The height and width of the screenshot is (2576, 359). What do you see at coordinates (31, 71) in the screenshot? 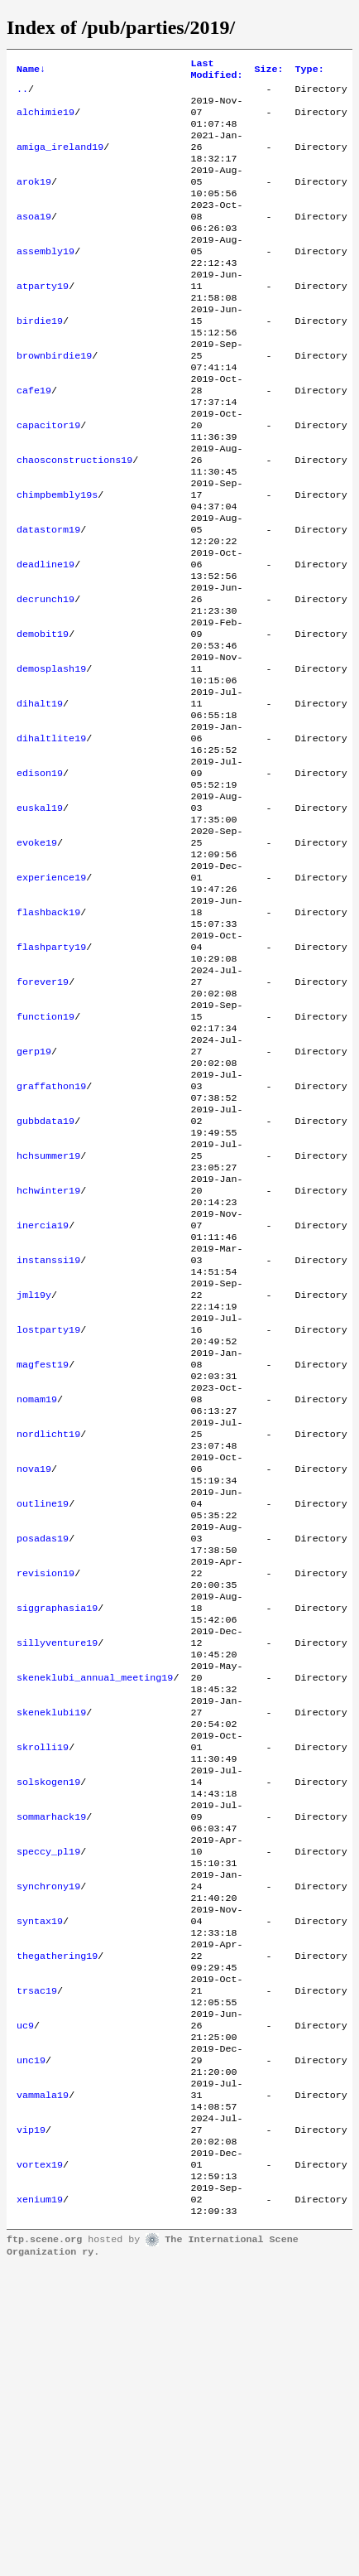
I see `Name` at bounding box center [31, 71].